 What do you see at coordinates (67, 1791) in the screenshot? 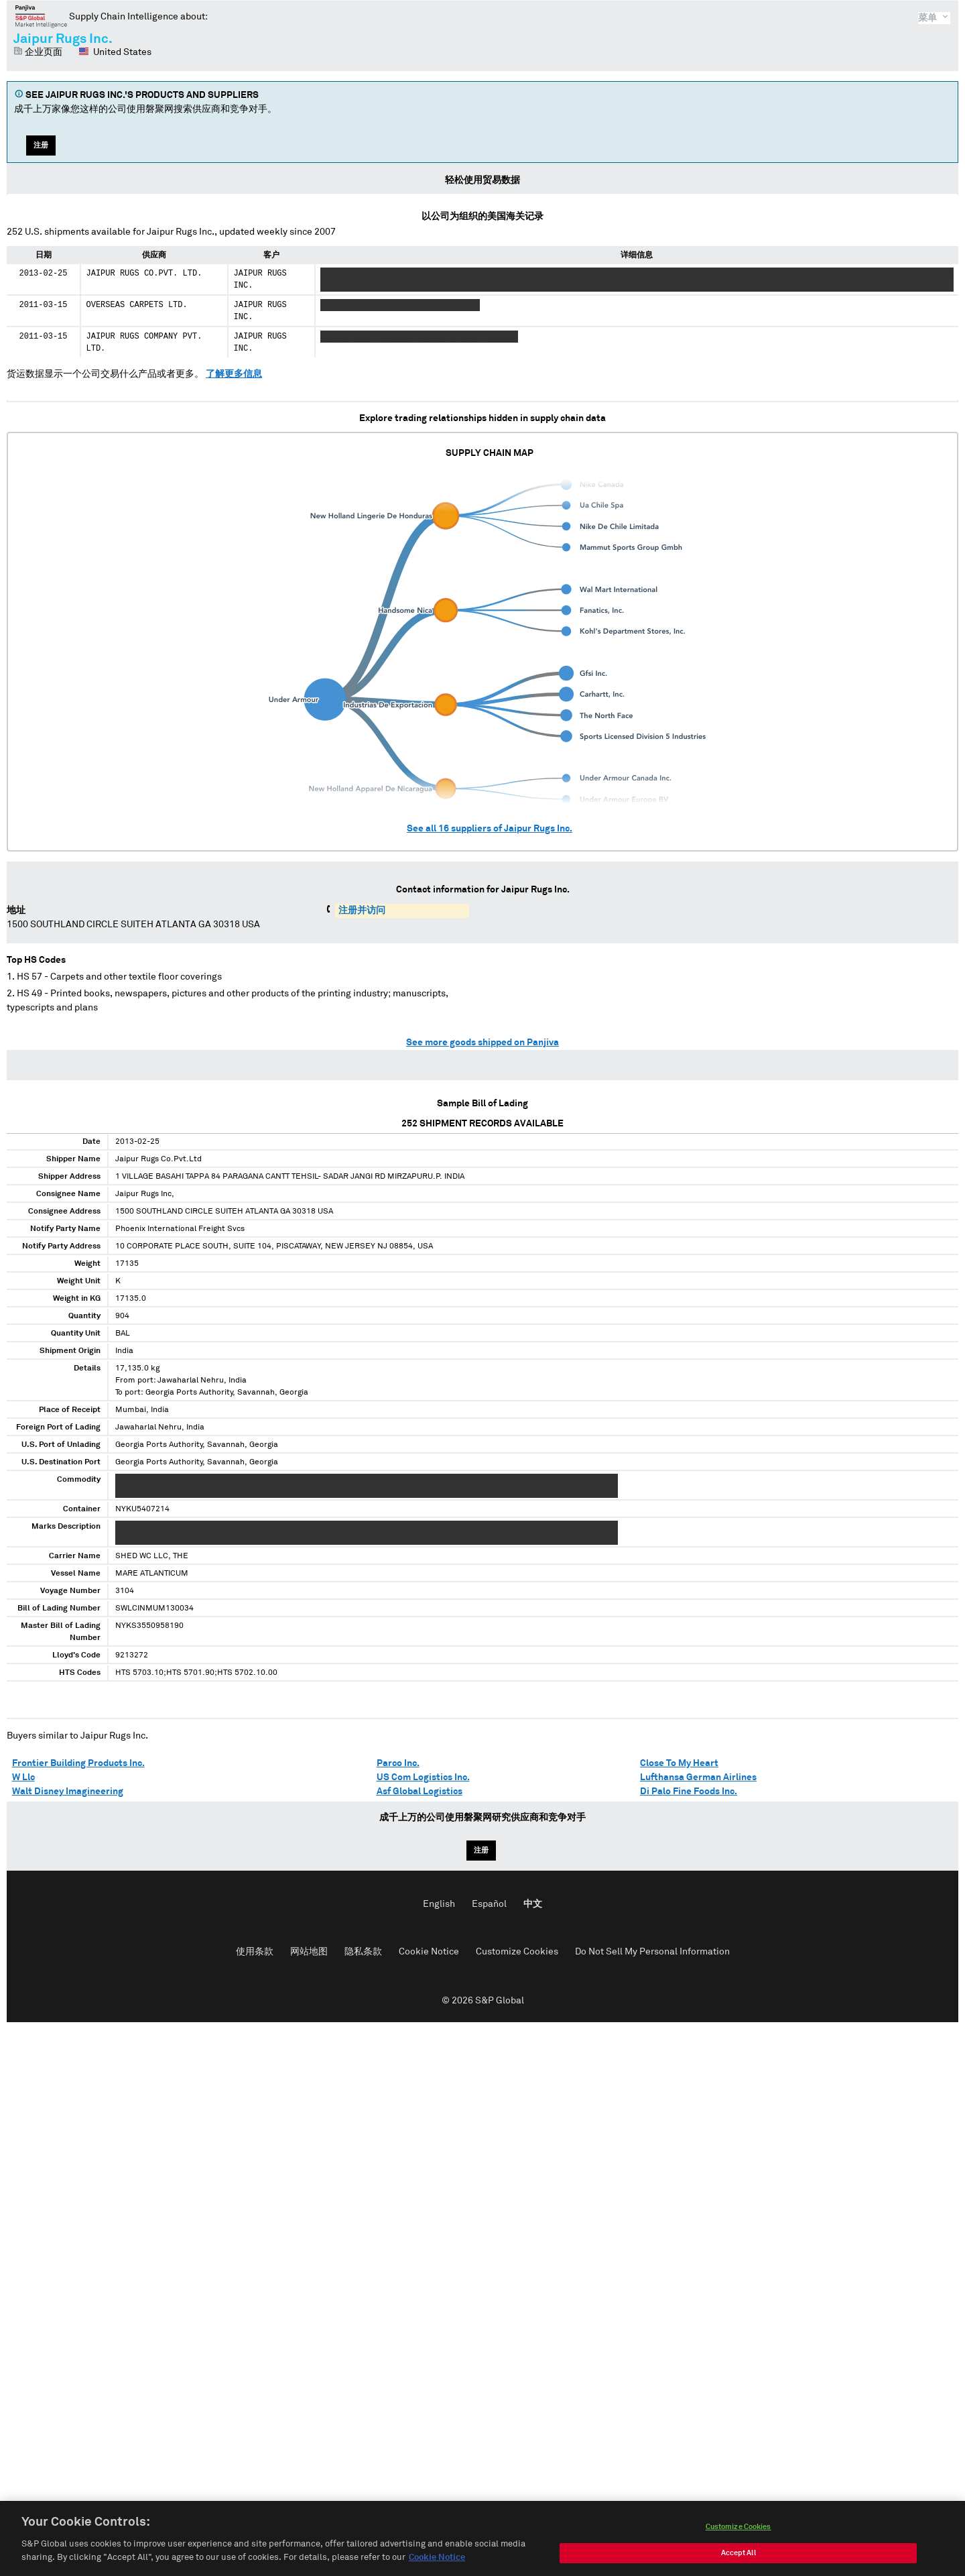
I see `Walt Disney Imagineering` at bounding box center [67, 1791].